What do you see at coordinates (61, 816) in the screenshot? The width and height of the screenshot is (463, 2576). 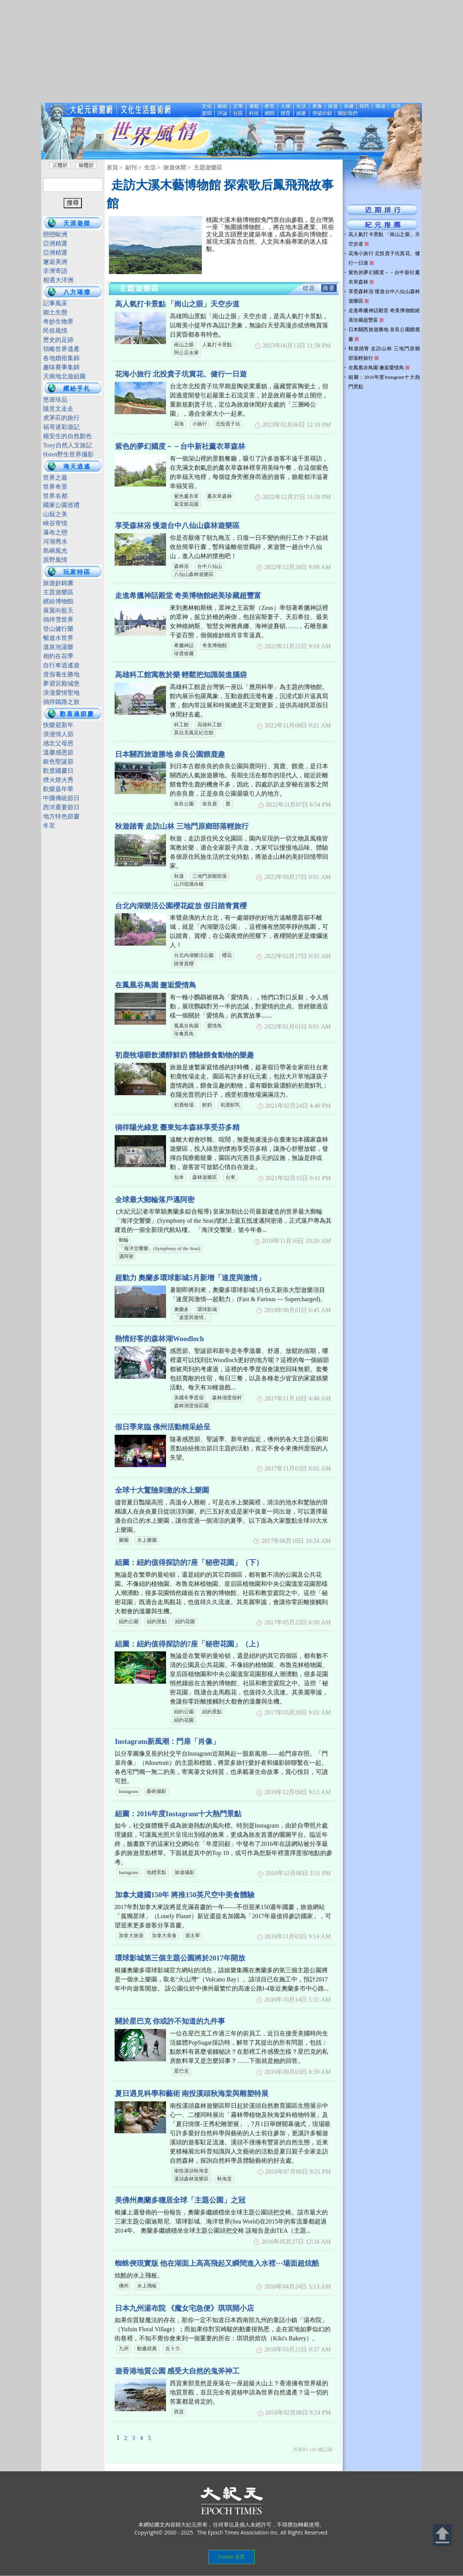 I see `地方特色節慶` at bounding box center [61, 816].